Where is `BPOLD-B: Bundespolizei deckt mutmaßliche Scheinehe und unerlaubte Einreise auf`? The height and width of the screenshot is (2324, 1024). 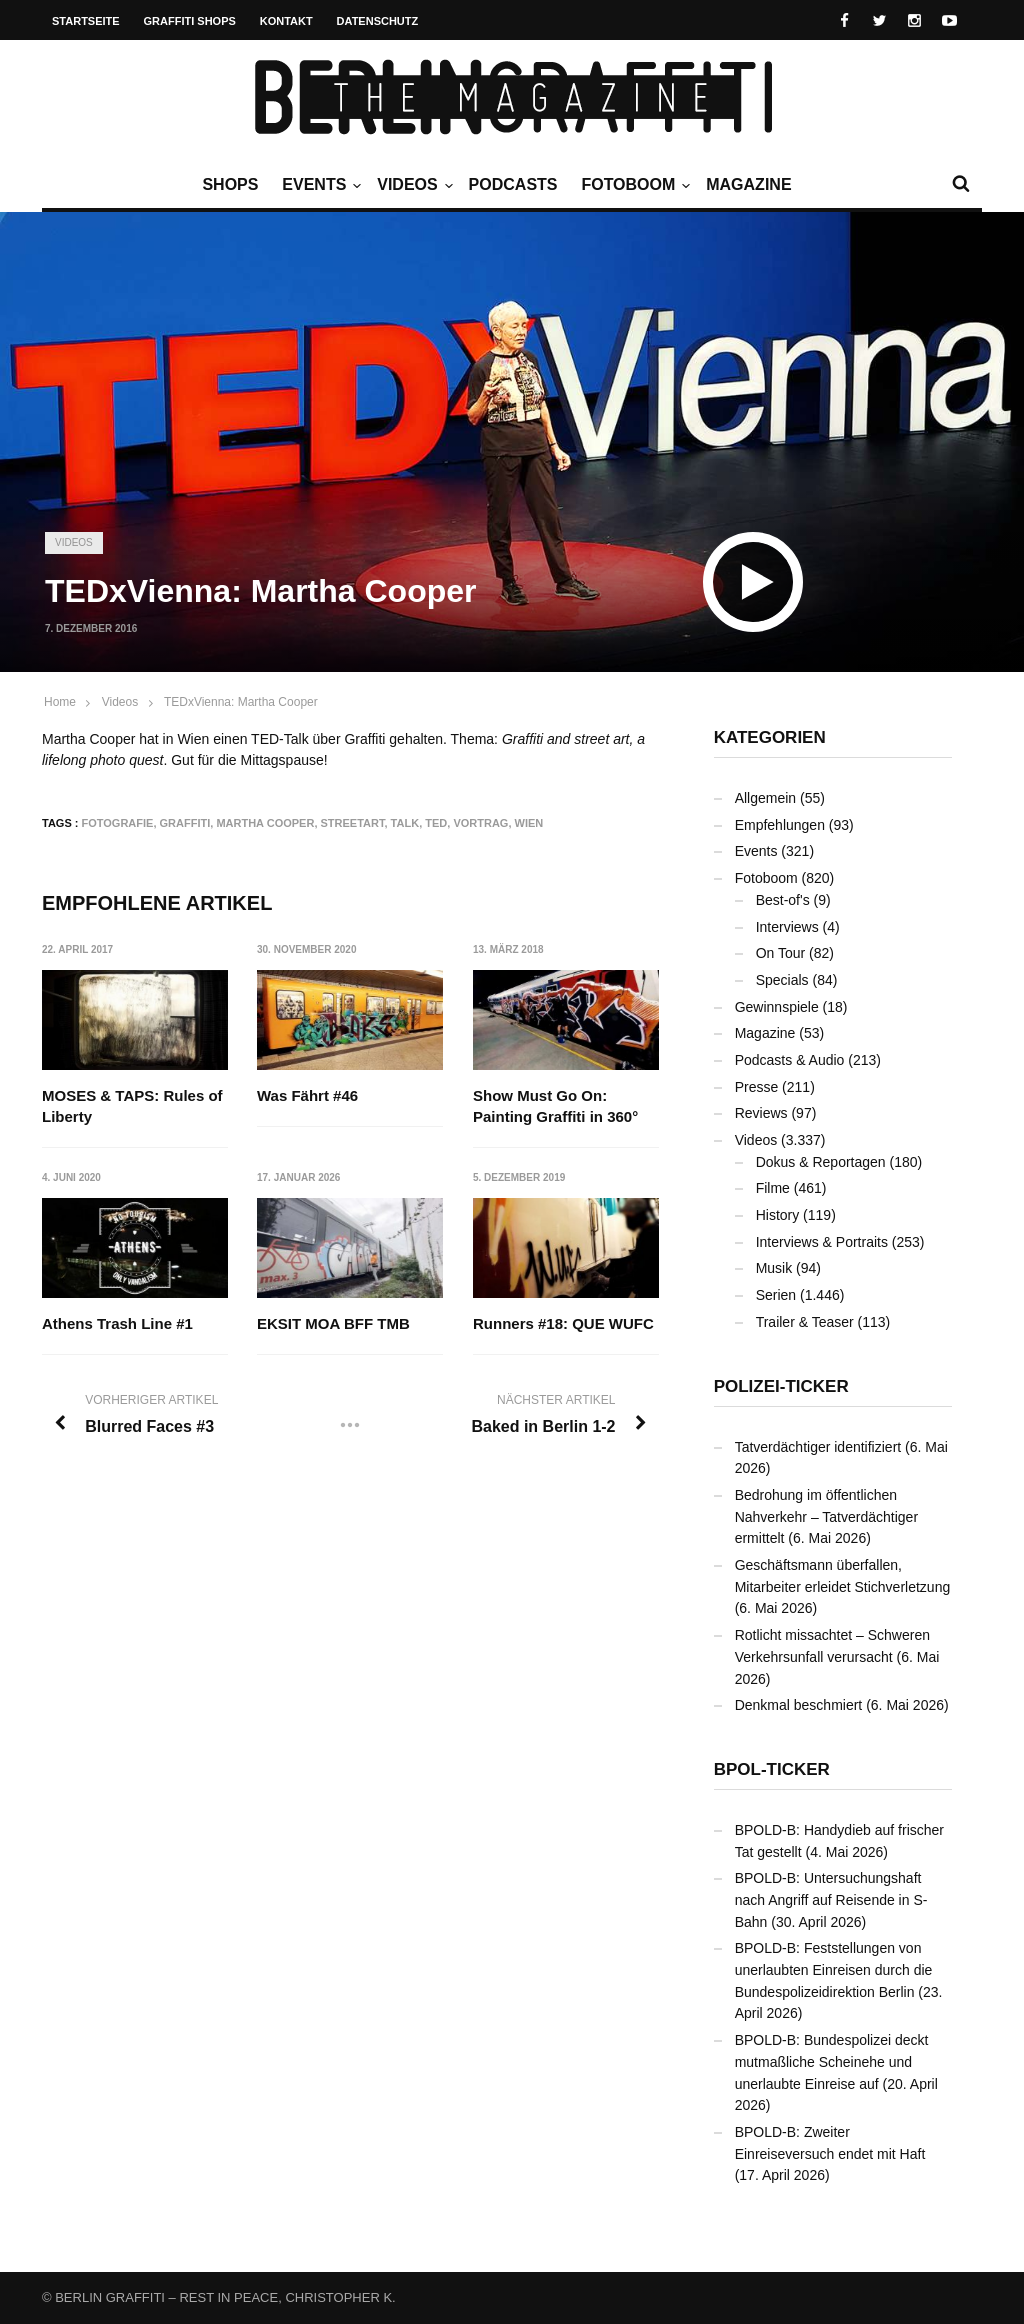 BPOLD-B: Bundespolizei deckt mutmaßliche Scheinehe und unerlaubte Einreise auf is located at coordinates (832, 2061).